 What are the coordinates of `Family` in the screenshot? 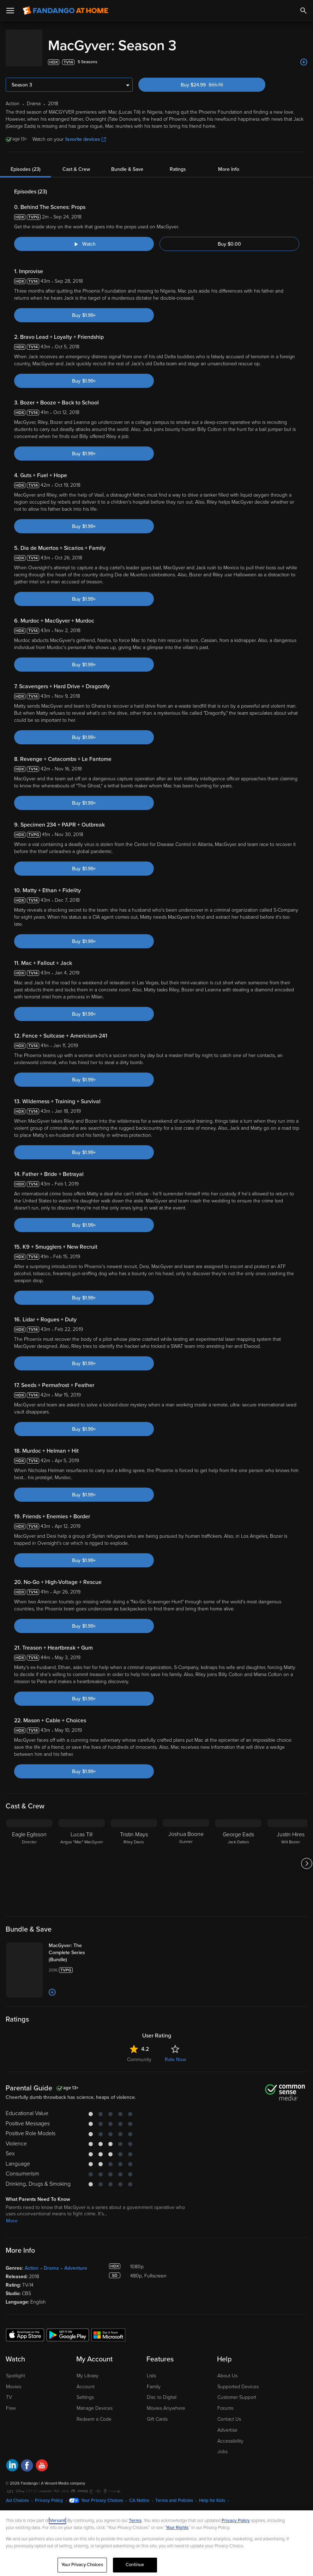 It's located at (154, 2380).